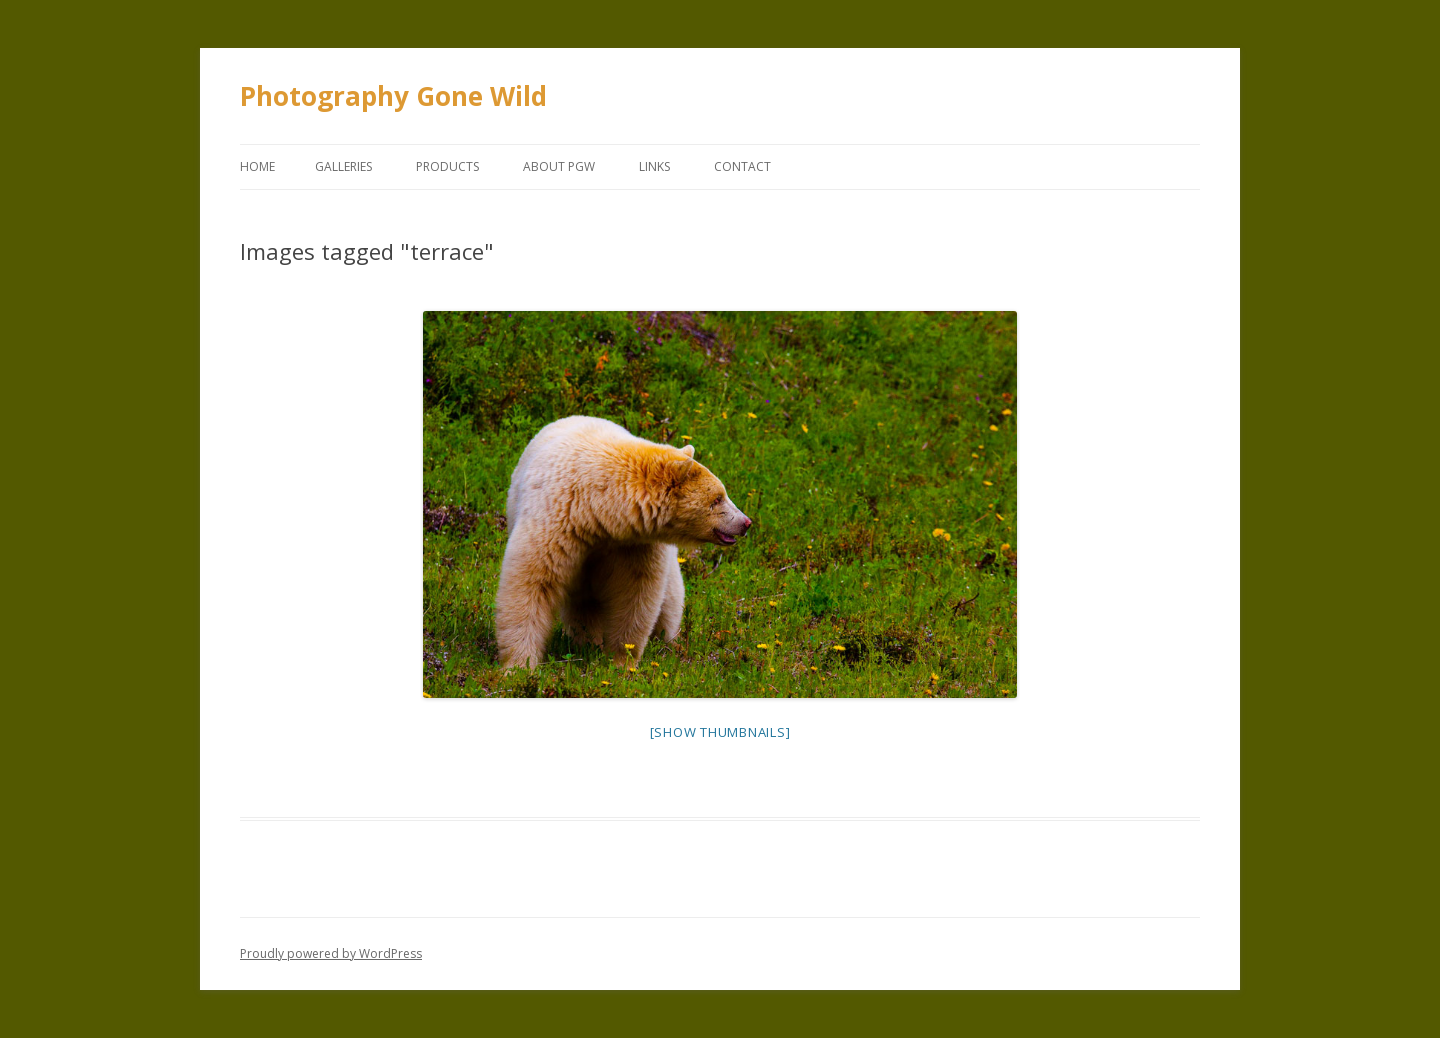  What do you see at coordinates (720, 732) in the screenshot?
I see `[Show thumbnails]` at bounding box center [720, 732].